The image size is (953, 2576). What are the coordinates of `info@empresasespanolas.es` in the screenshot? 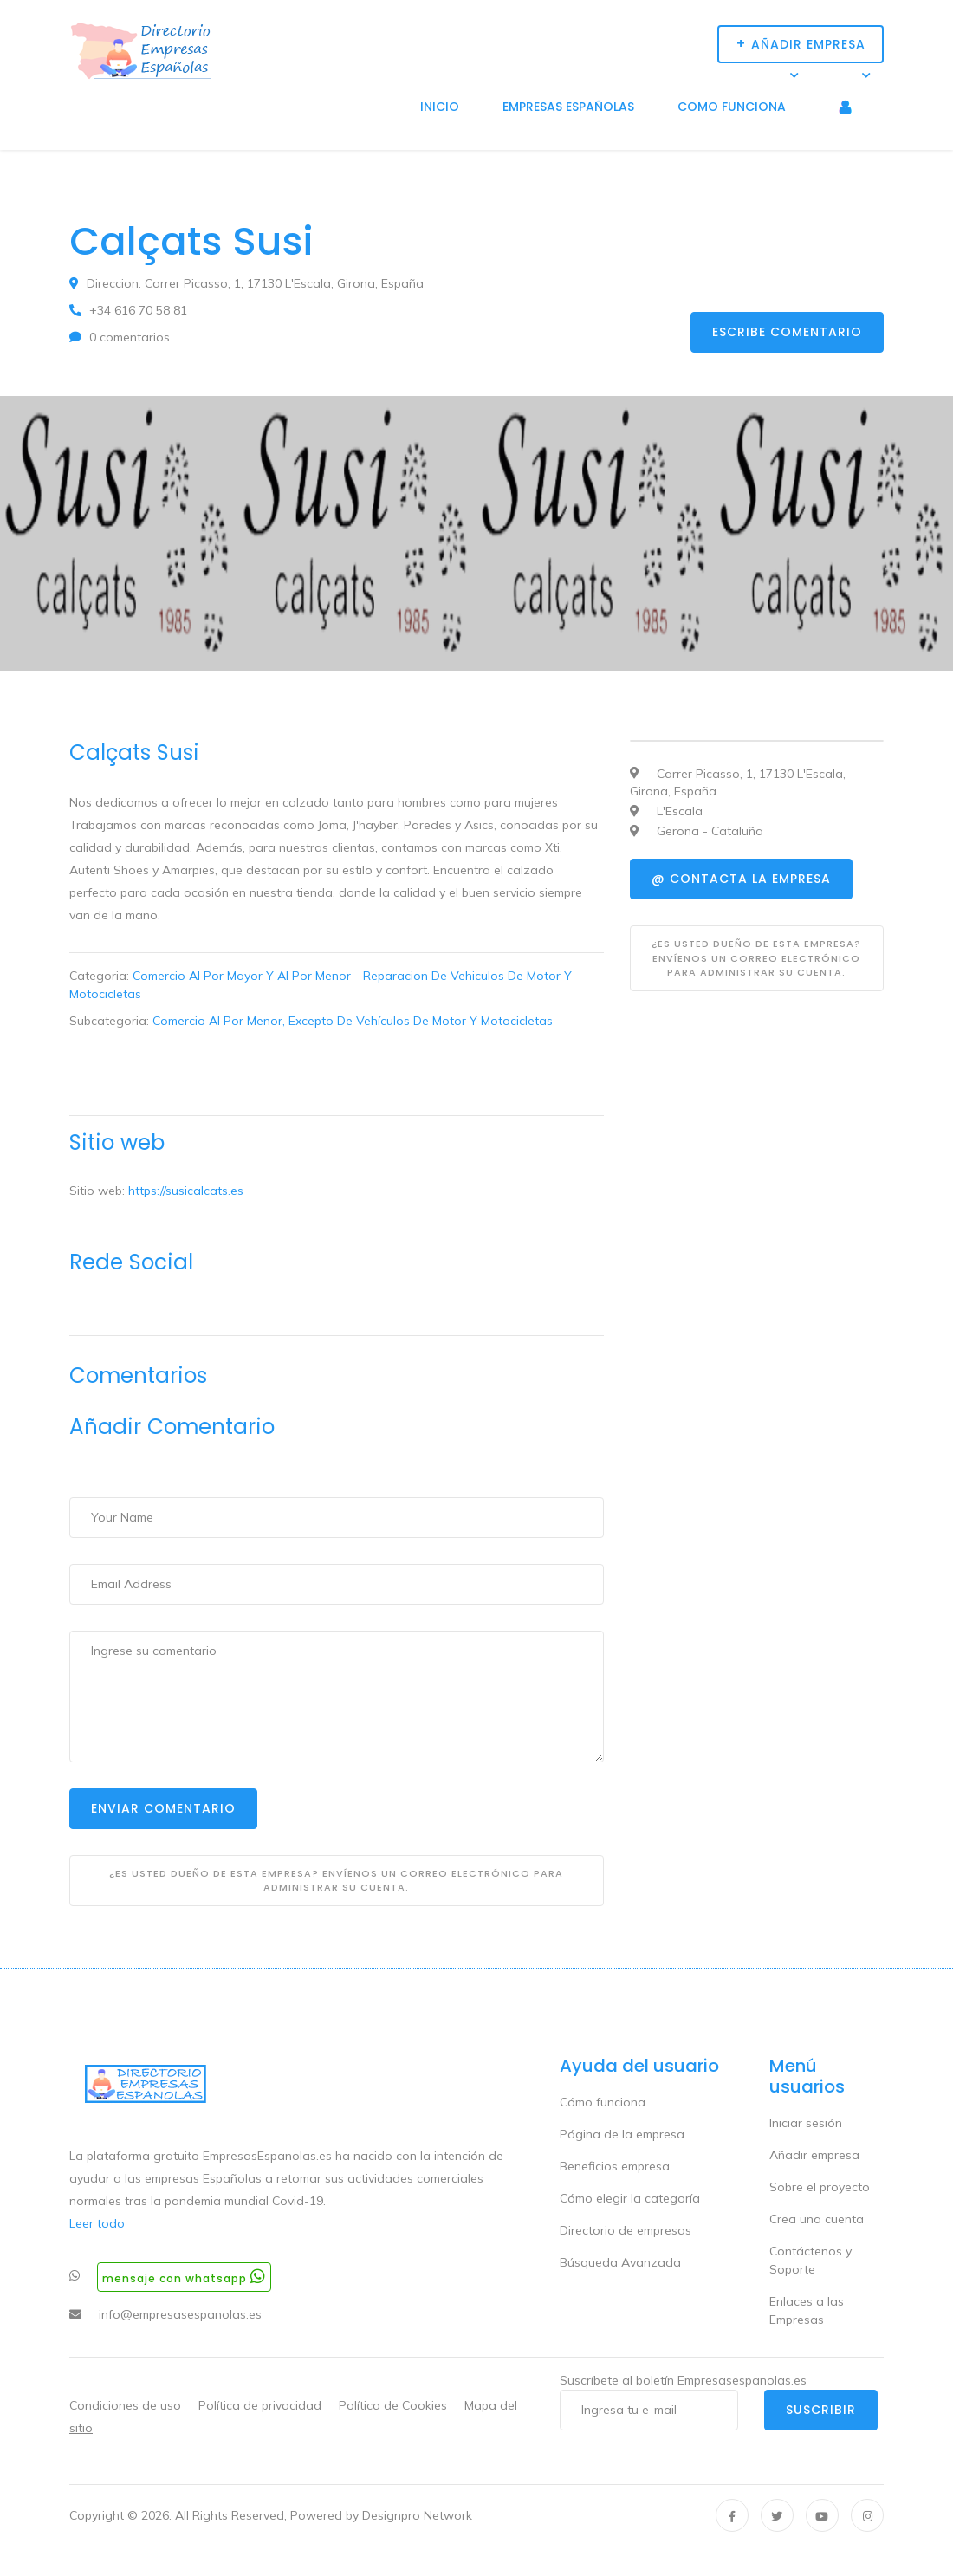 It's located at (180, 2314).